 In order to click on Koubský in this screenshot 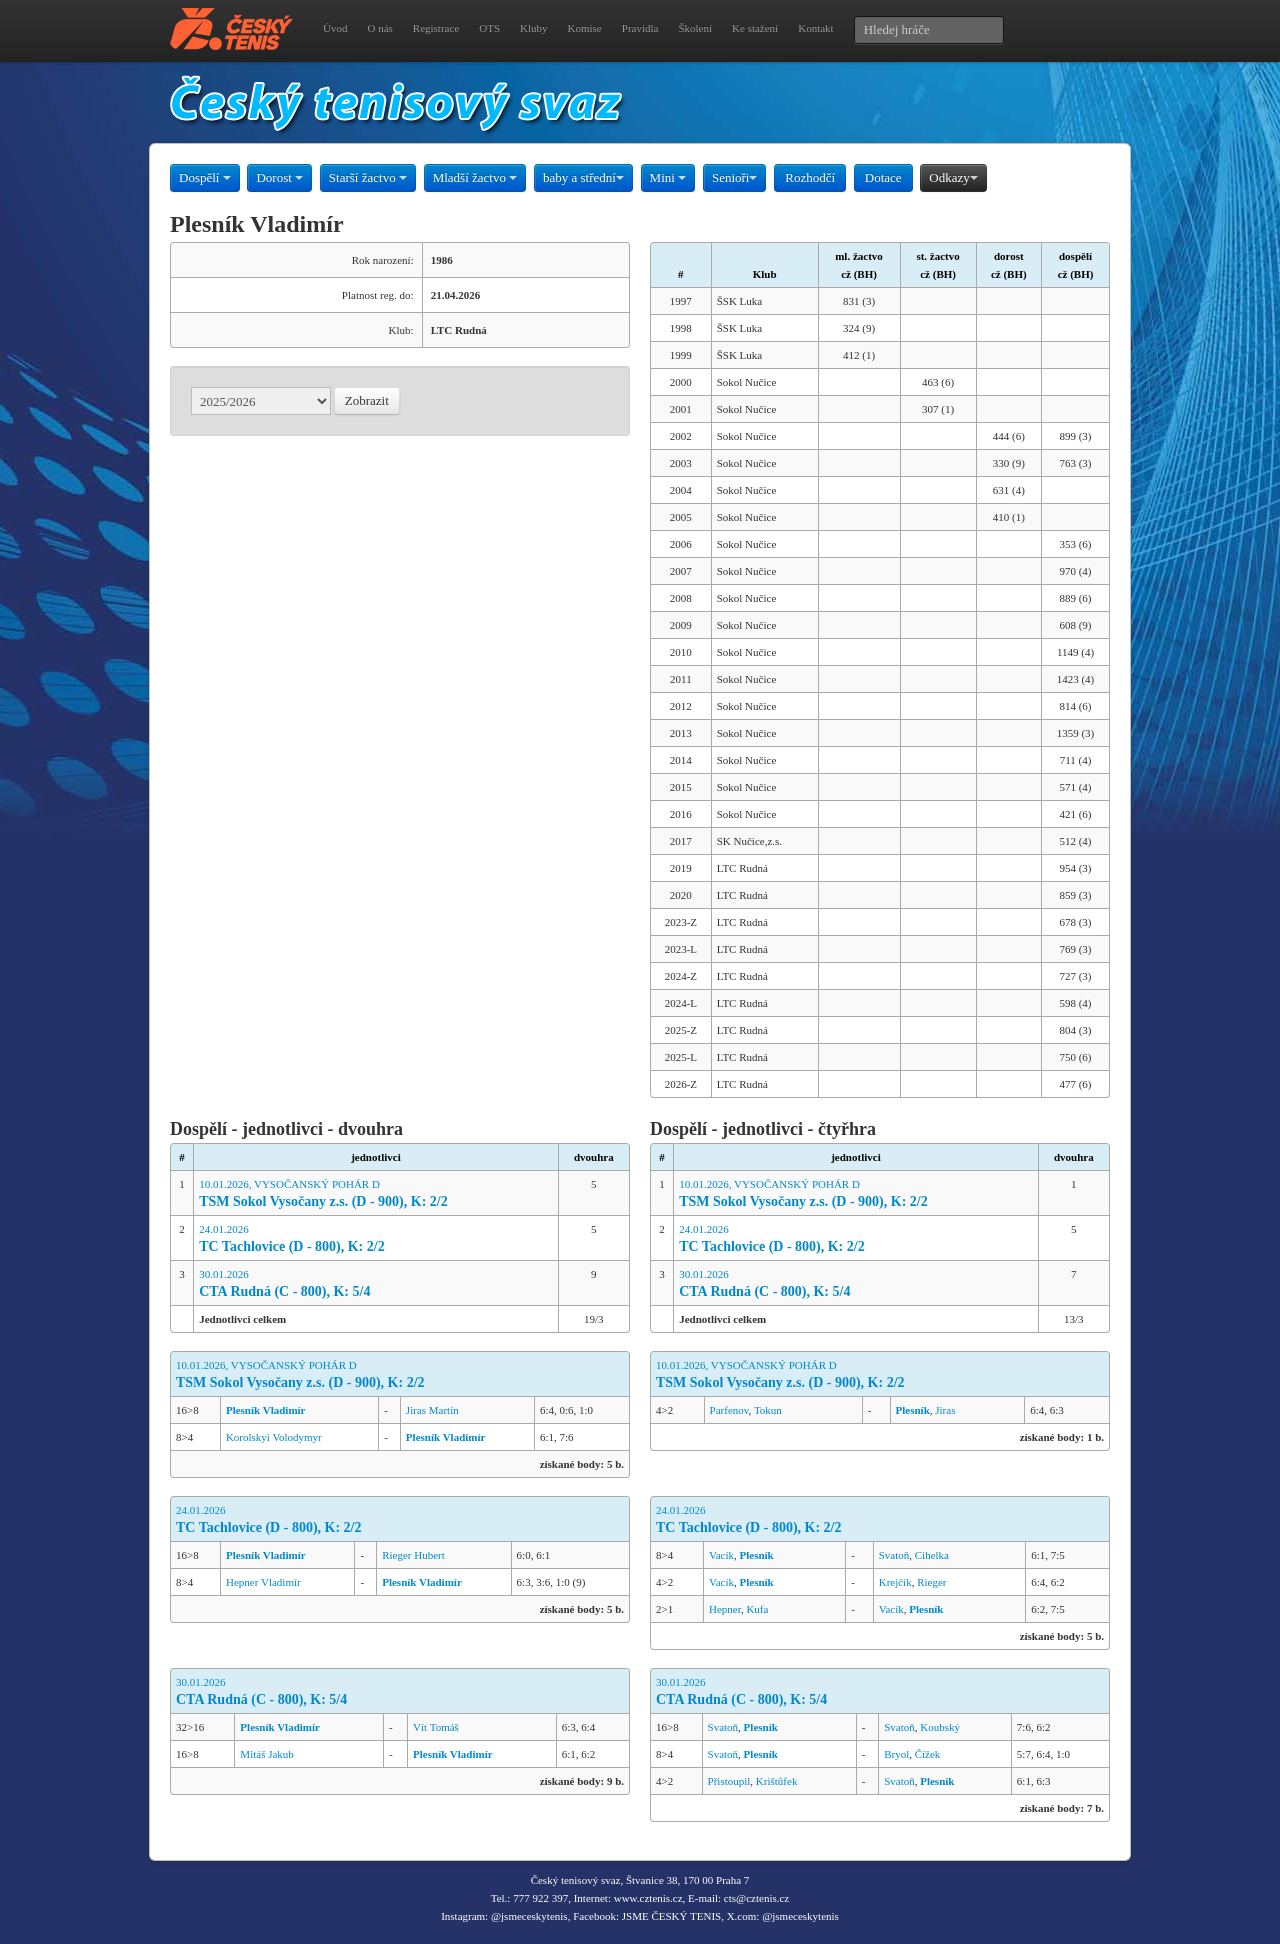, I will do `click(940, 1727)`.